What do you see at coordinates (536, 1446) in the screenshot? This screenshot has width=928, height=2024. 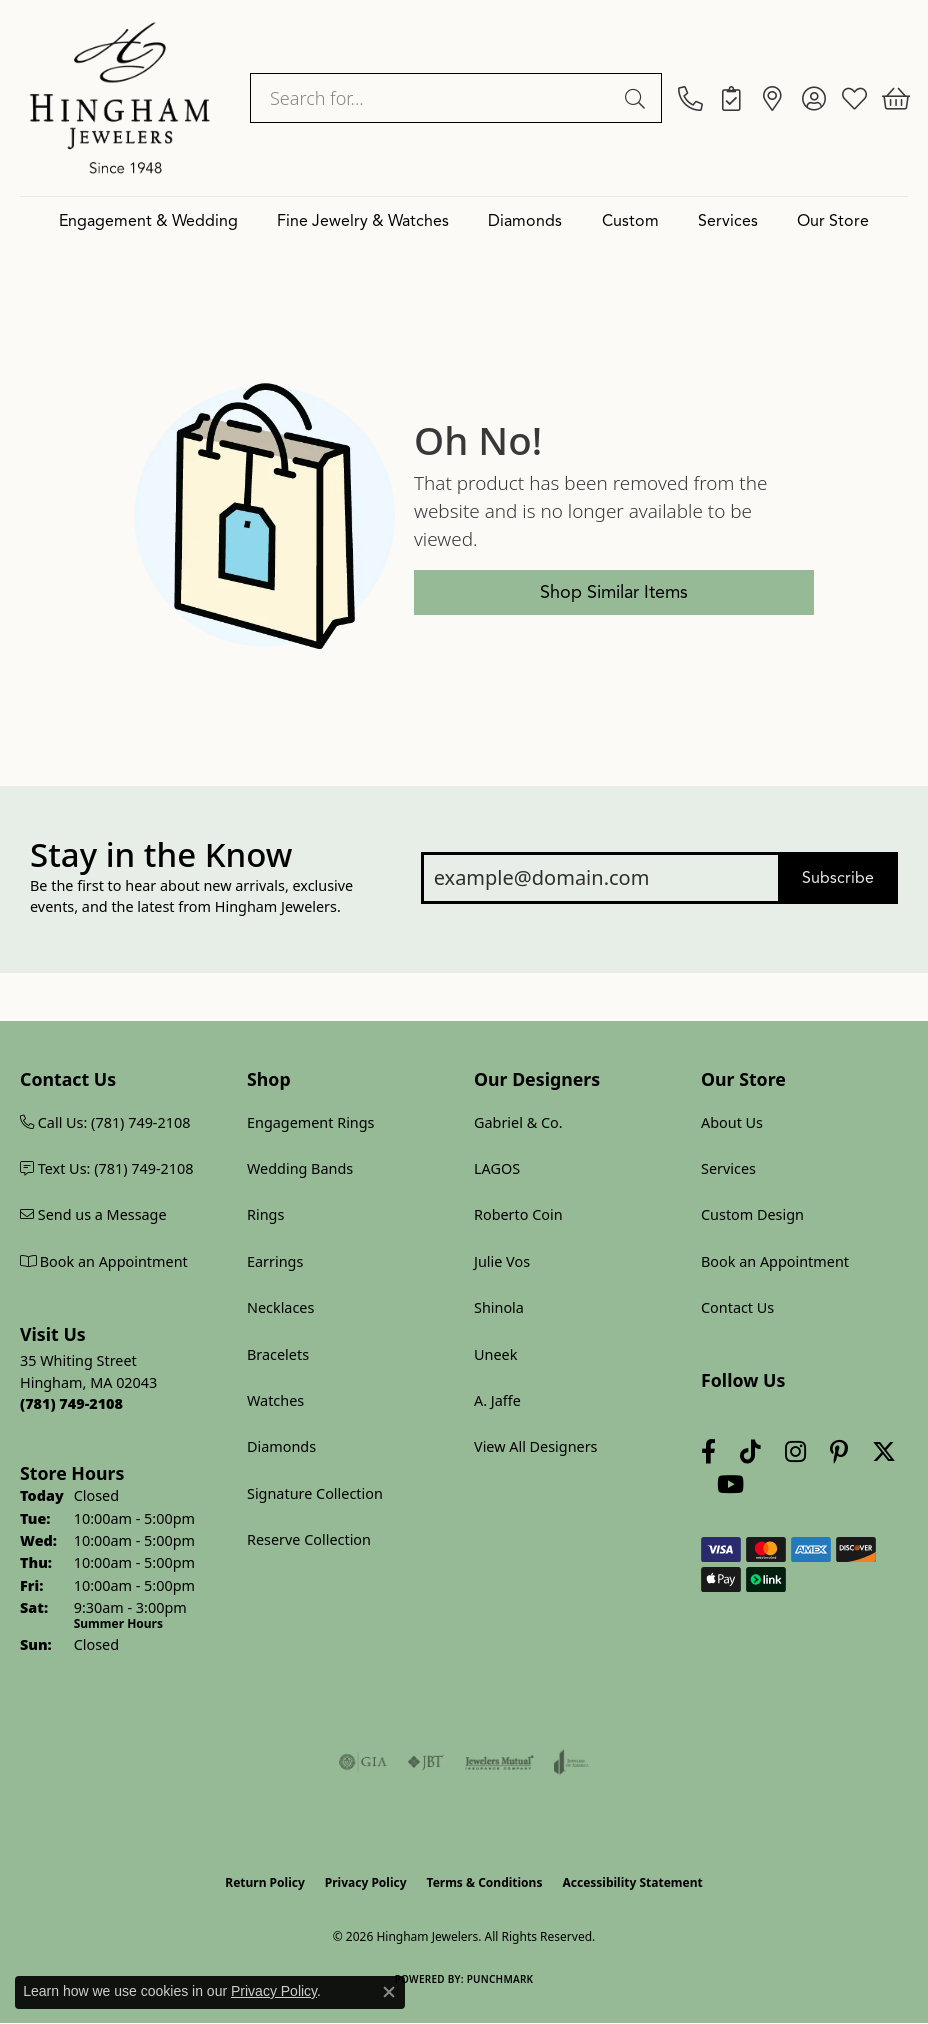 I see `View All Designers` at bounding box center [536, 1446].